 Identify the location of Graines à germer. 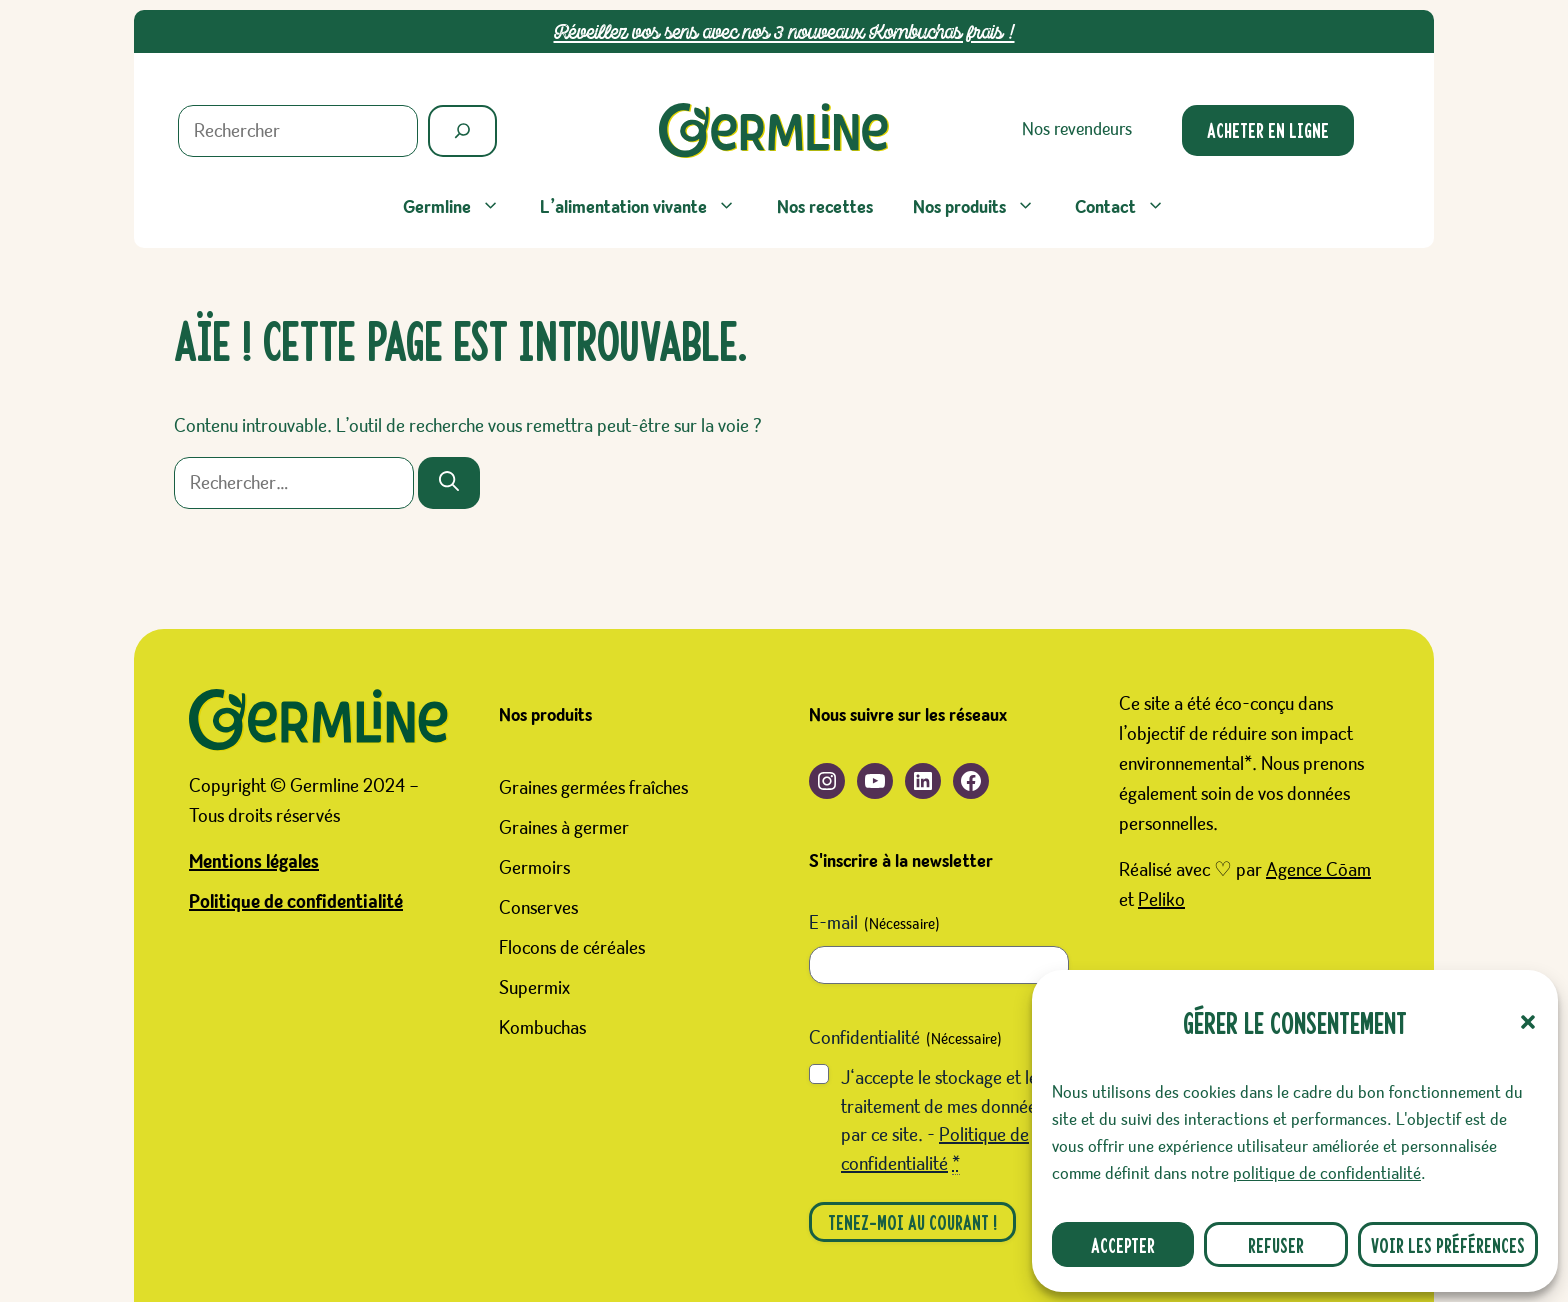
(564, 828).